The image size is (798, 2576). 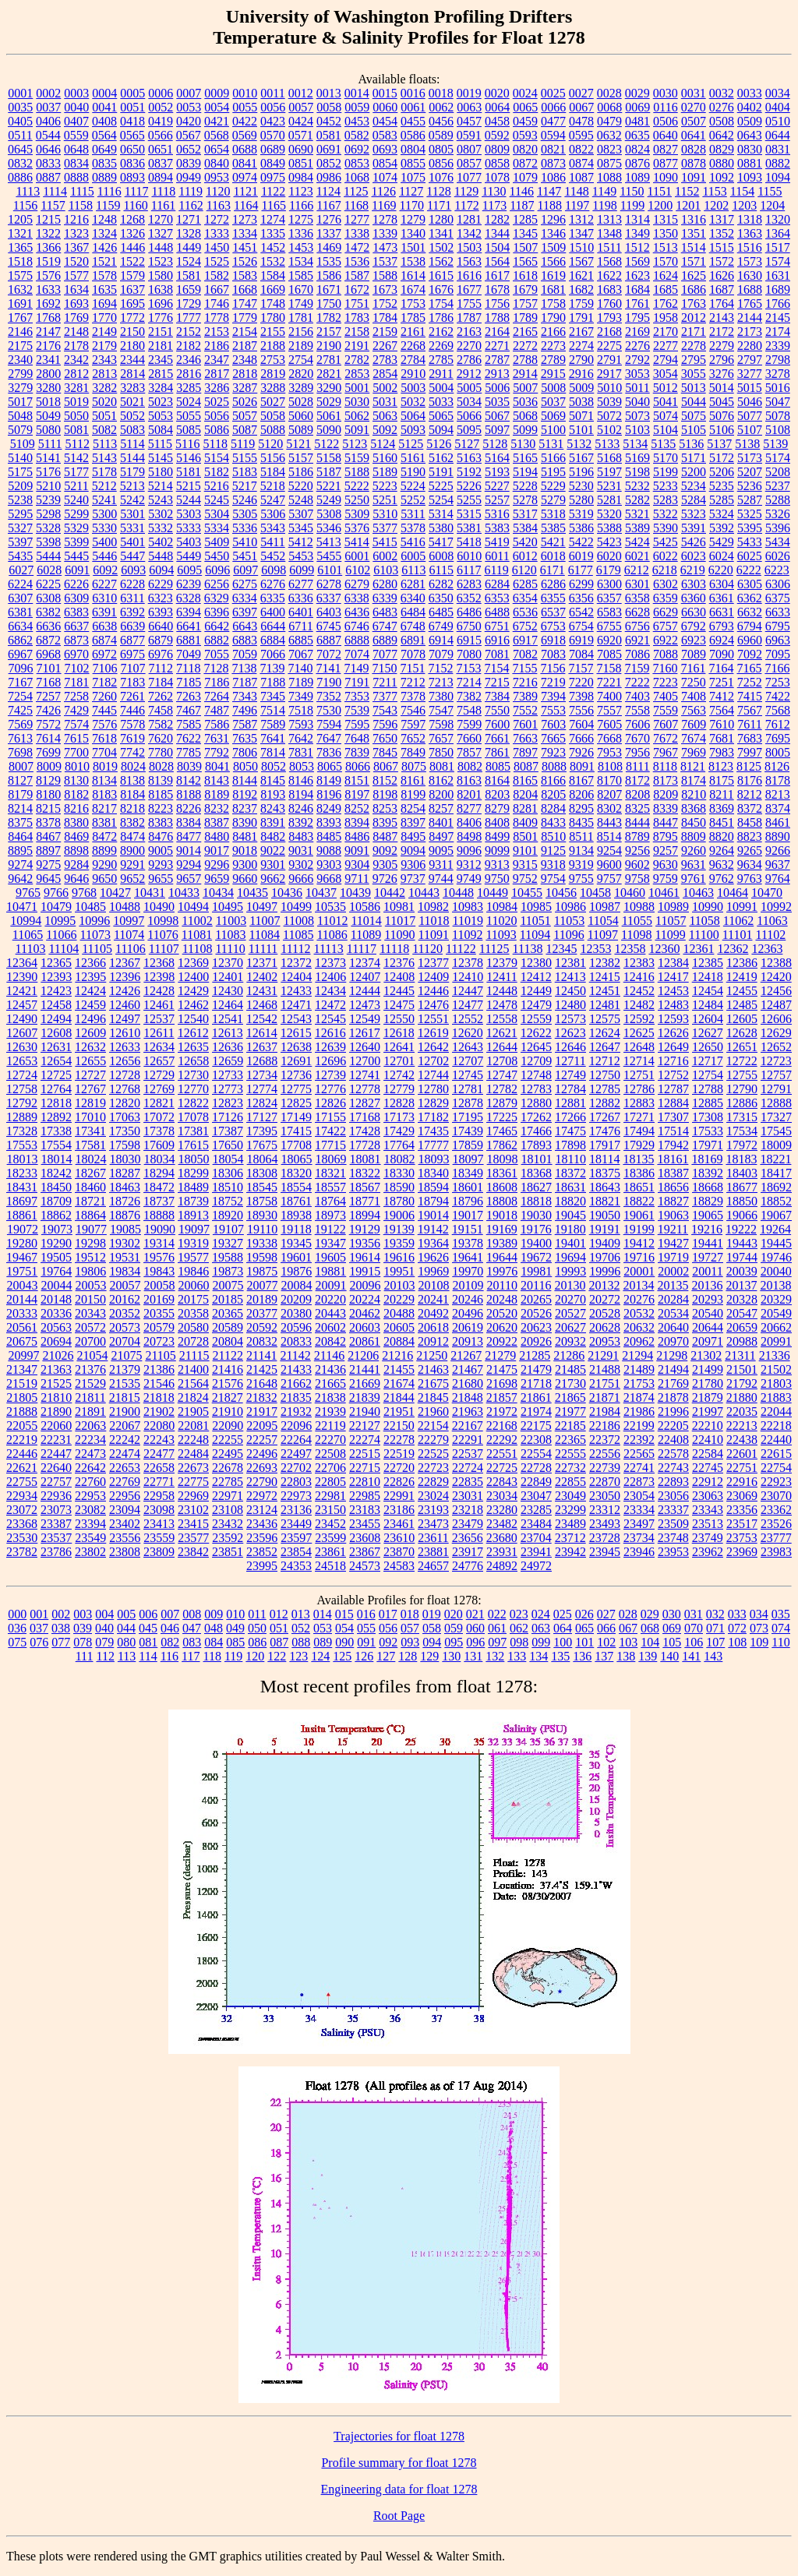 I want to click on 1150, so click(x=632, y=191).